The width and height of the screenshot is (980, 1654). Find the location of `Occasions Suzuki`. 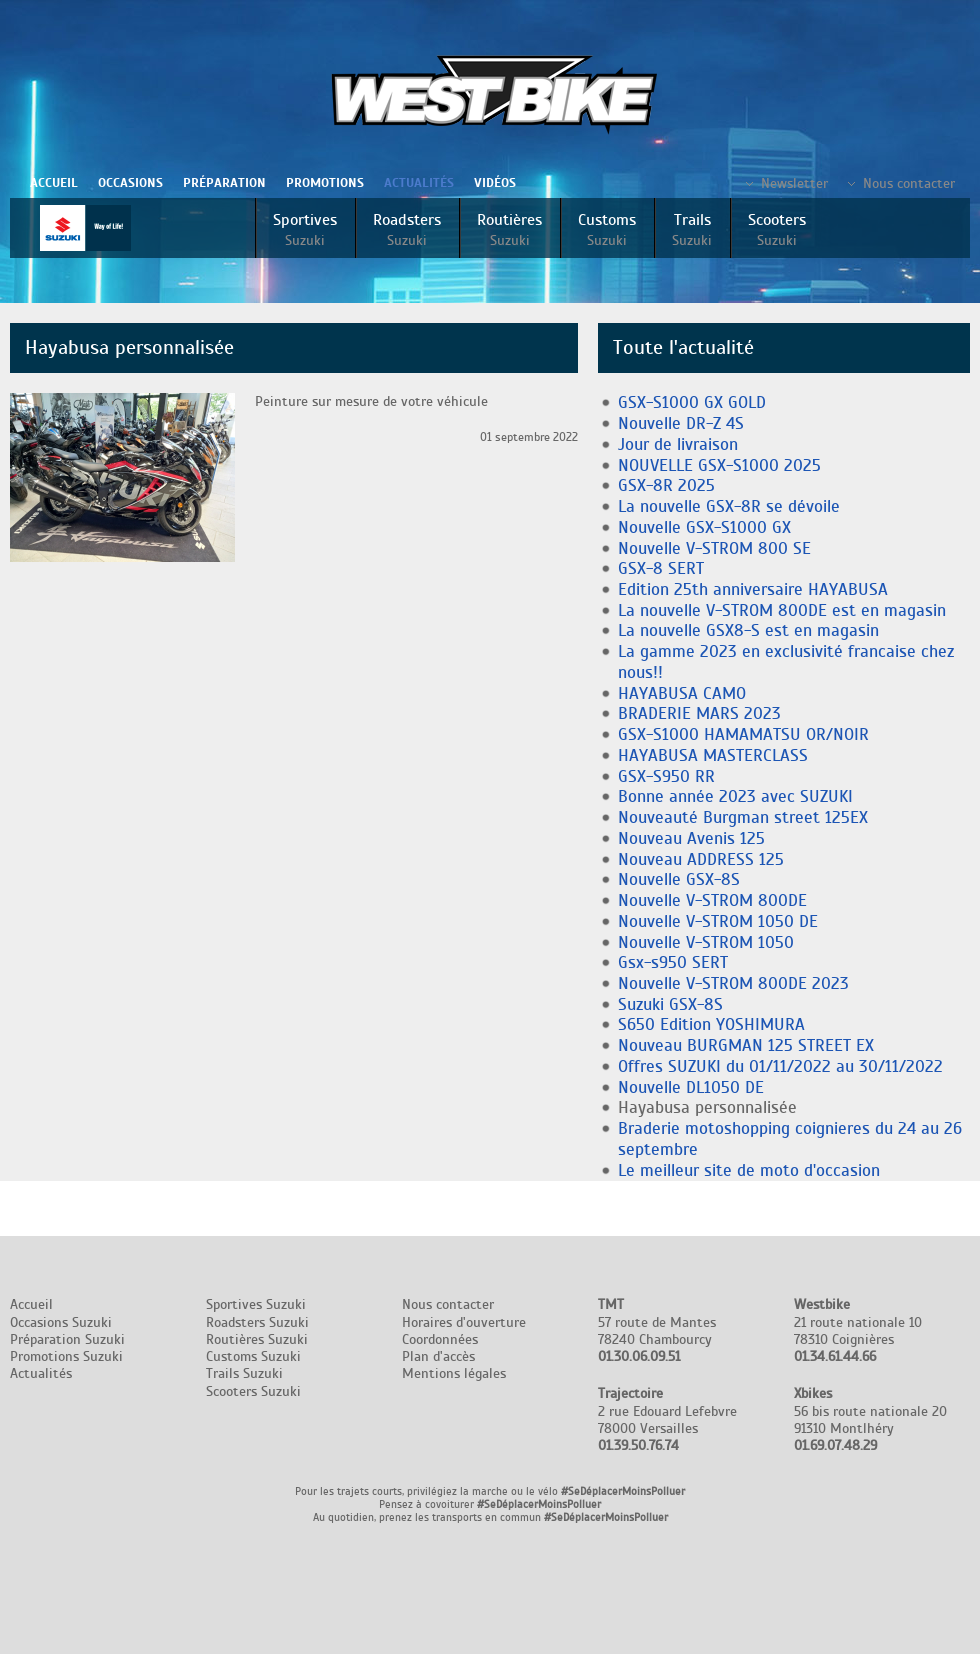

Occasions Suzuki is located at coordinates (61, 1322).